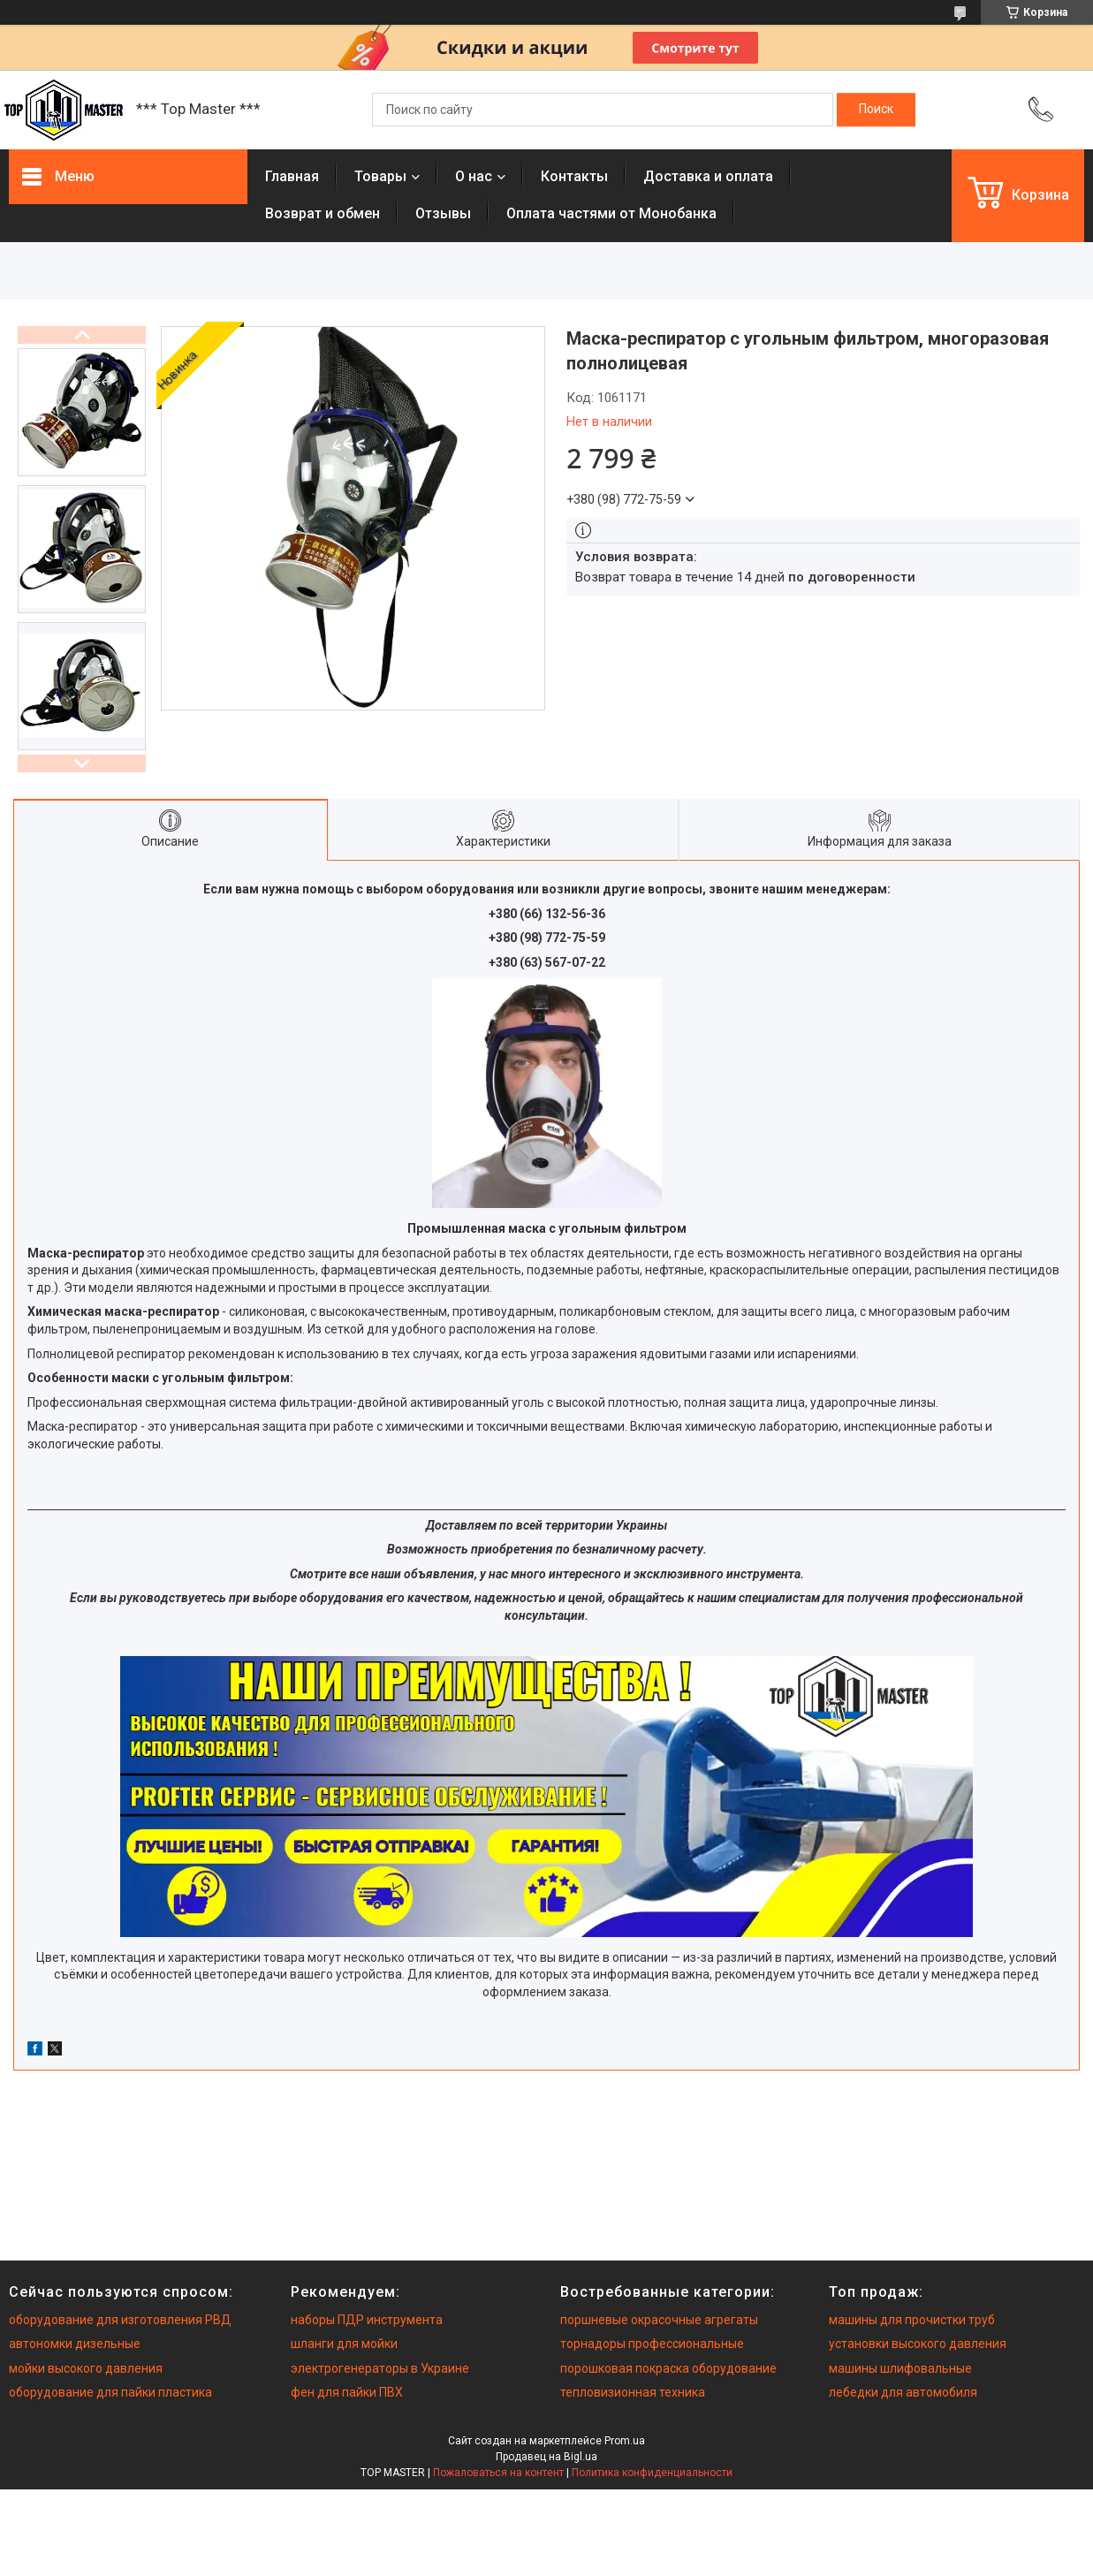  I want to click on Доставка и оплата, so click(708, 176).